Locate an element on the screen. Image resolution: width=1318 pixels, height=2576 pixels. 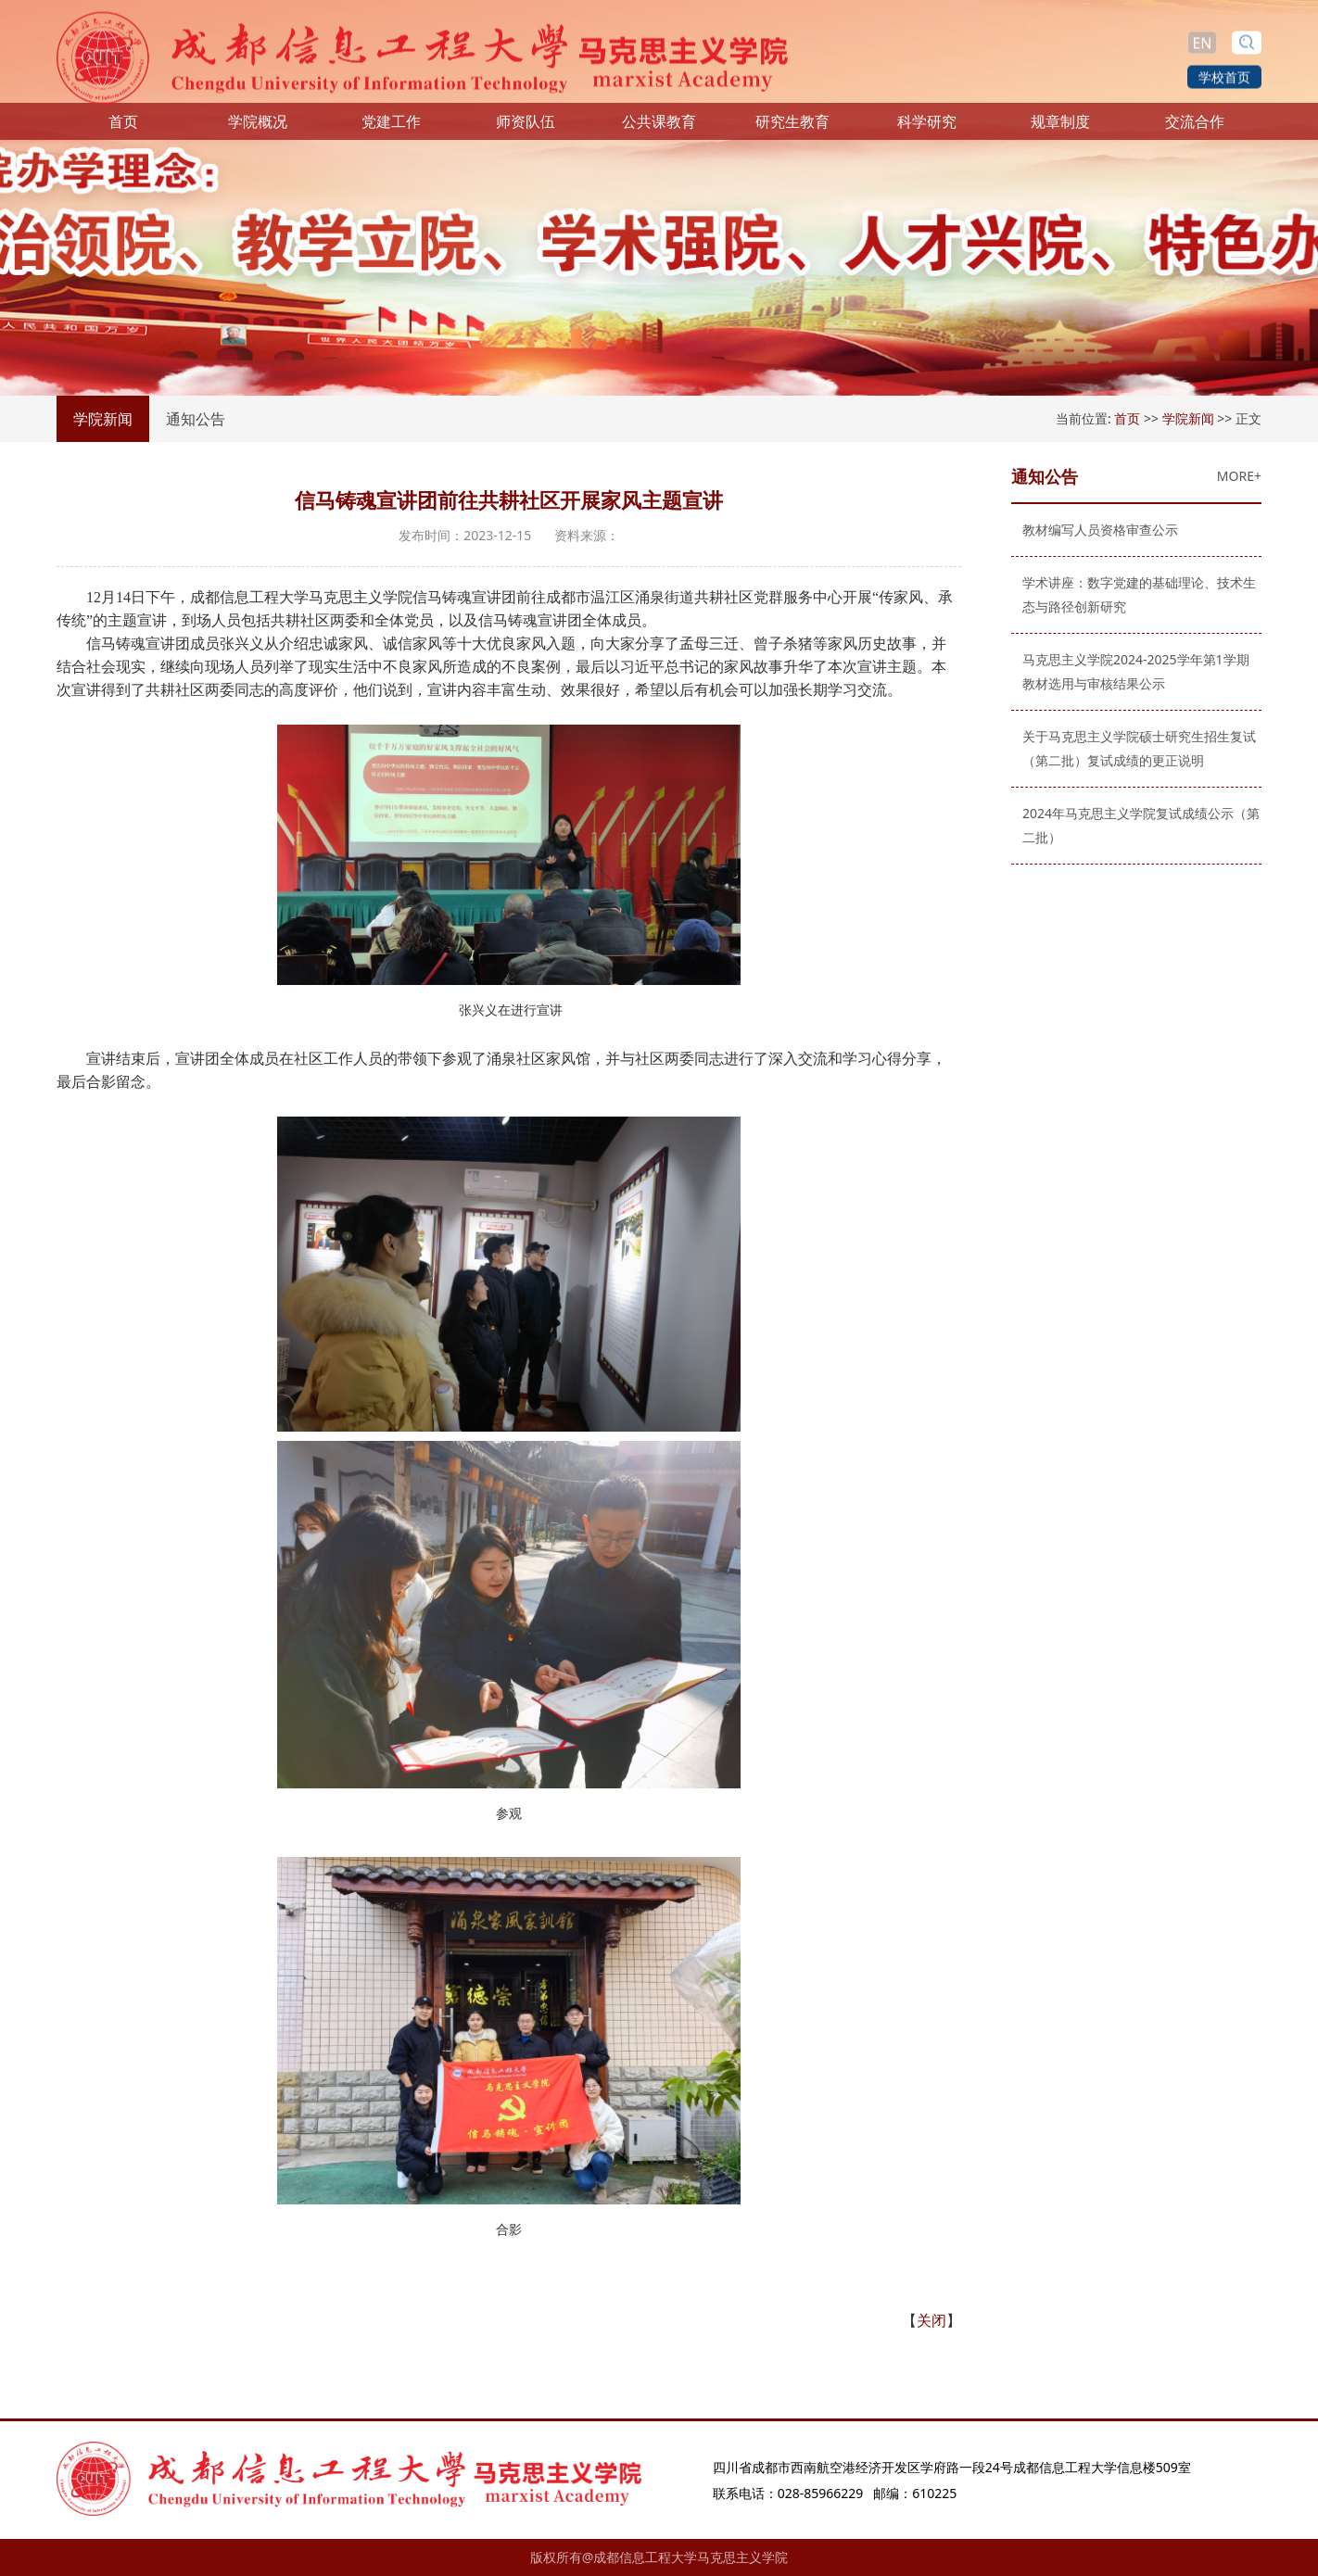
马克思主义学院2024-2025学年第1学期教材选用与审核结果公示 is located at coordinates (1129, 671).